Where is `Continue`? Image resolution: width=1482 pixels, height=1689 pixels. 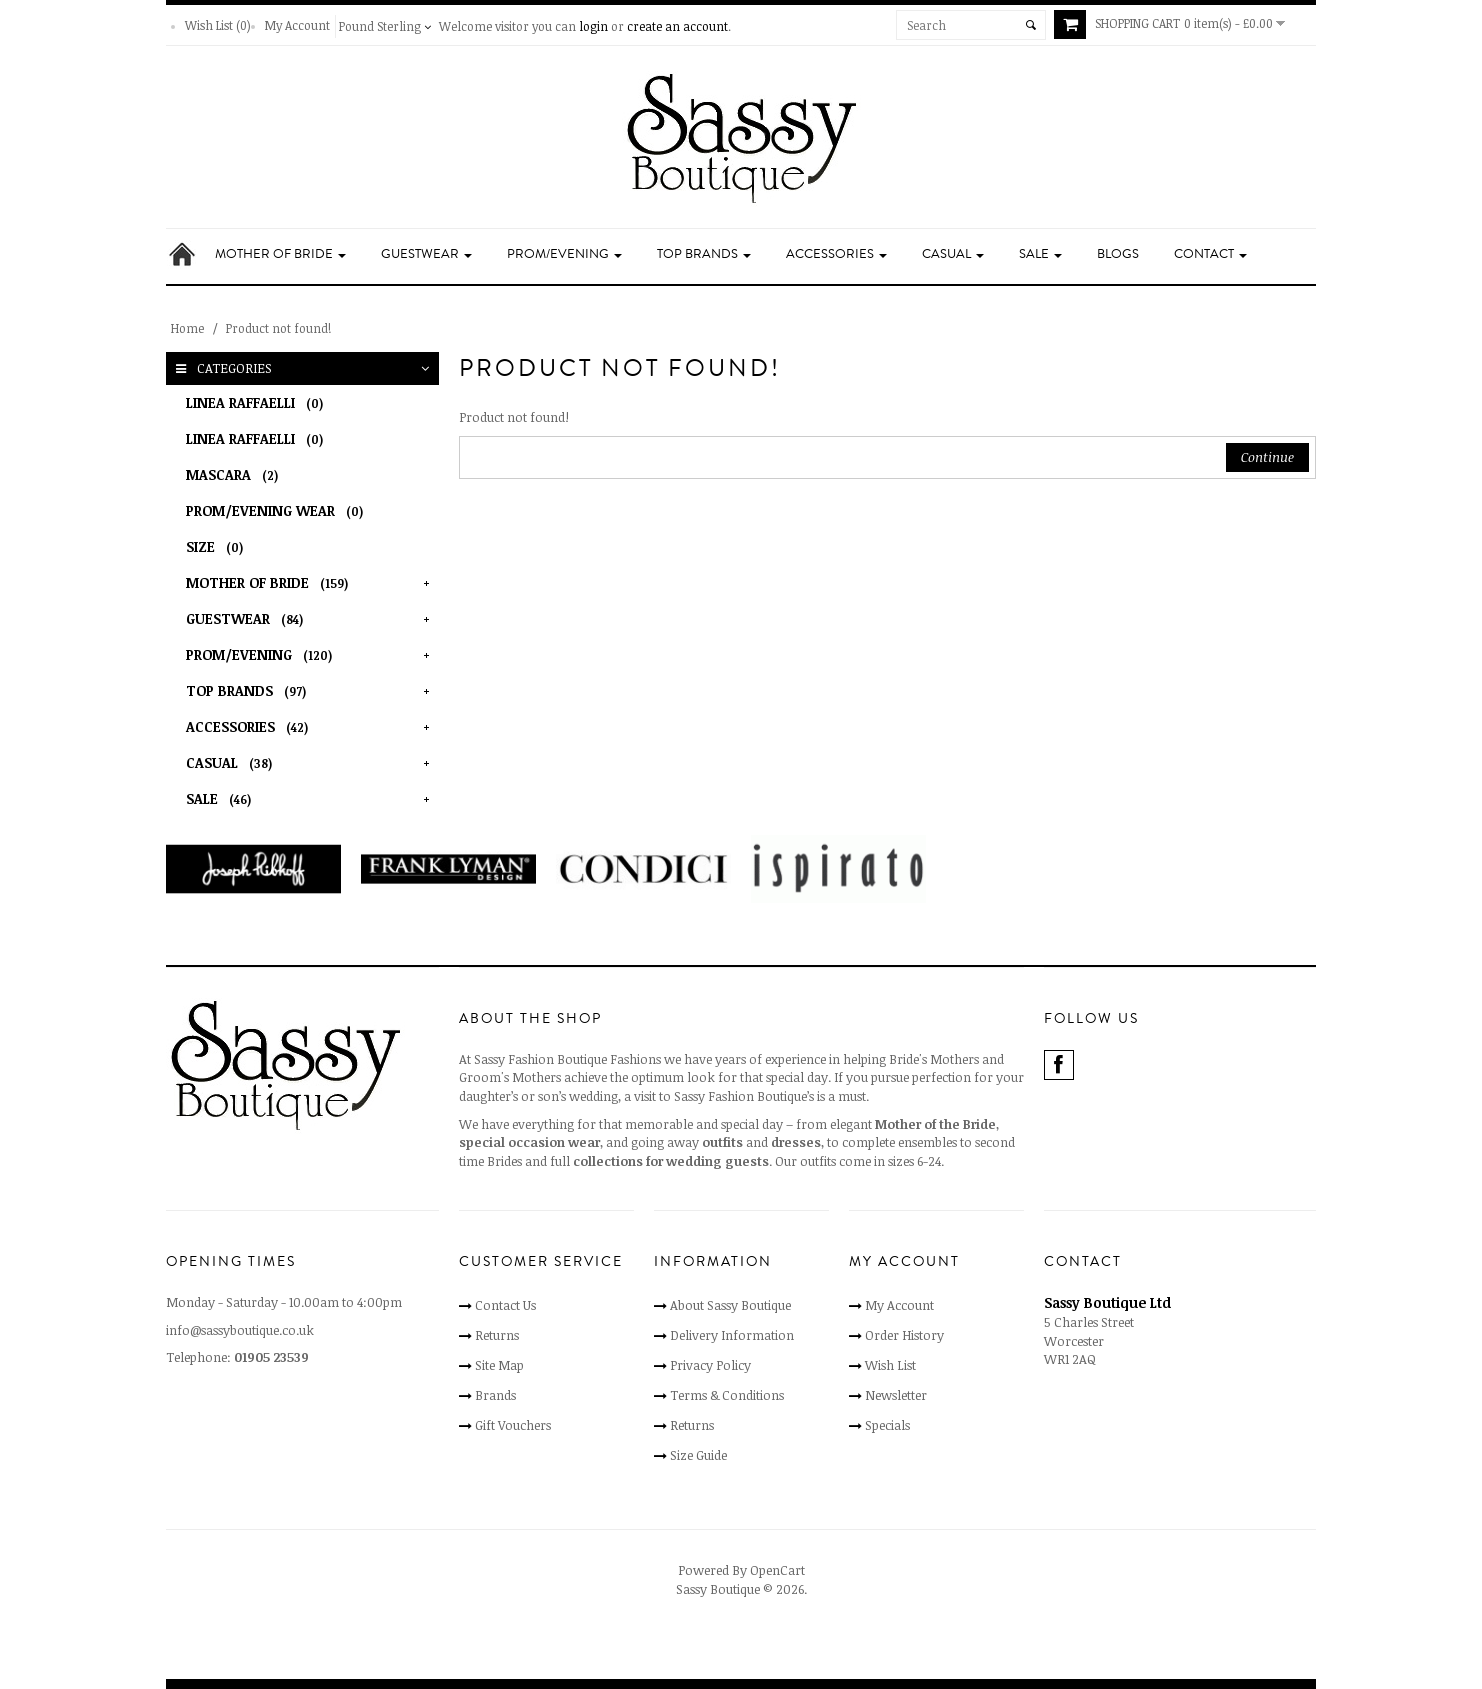 Continue is located at coordinates (1267, 457).